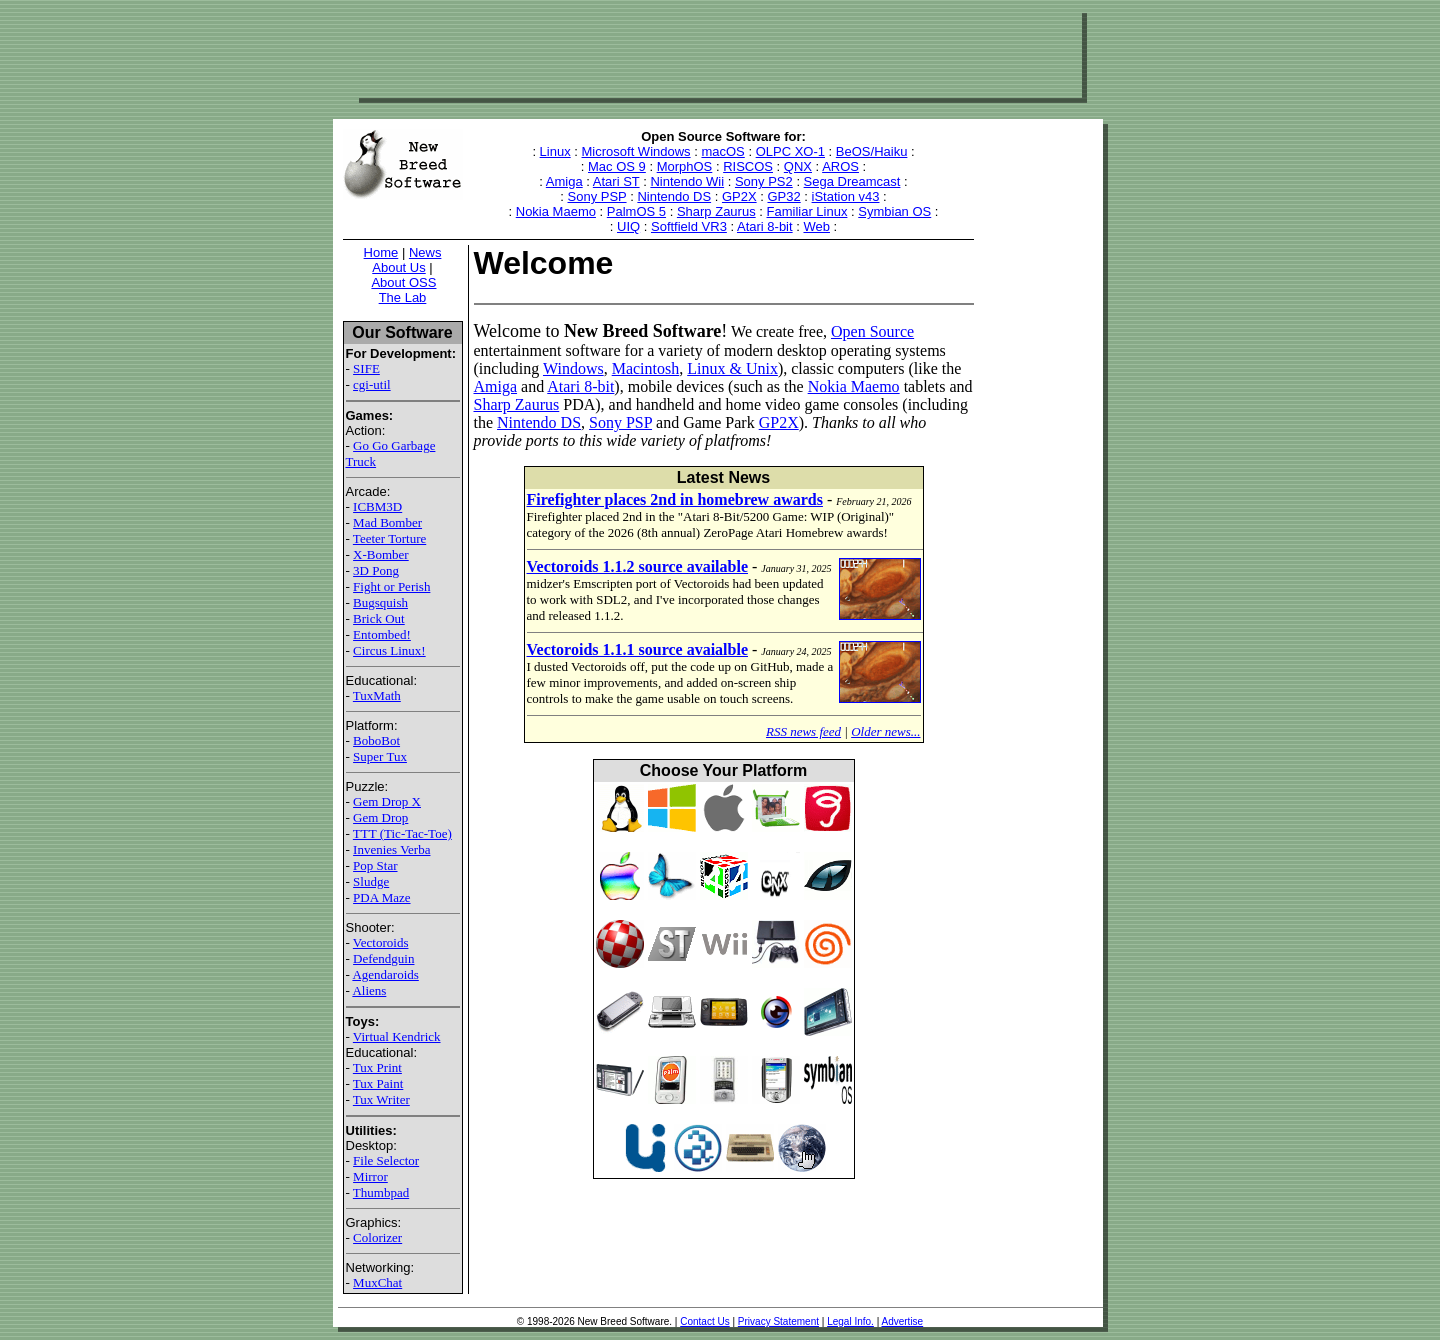  Describe the element at coordinates (403, 282) in the screenshot. I see `About OSS` at that location.